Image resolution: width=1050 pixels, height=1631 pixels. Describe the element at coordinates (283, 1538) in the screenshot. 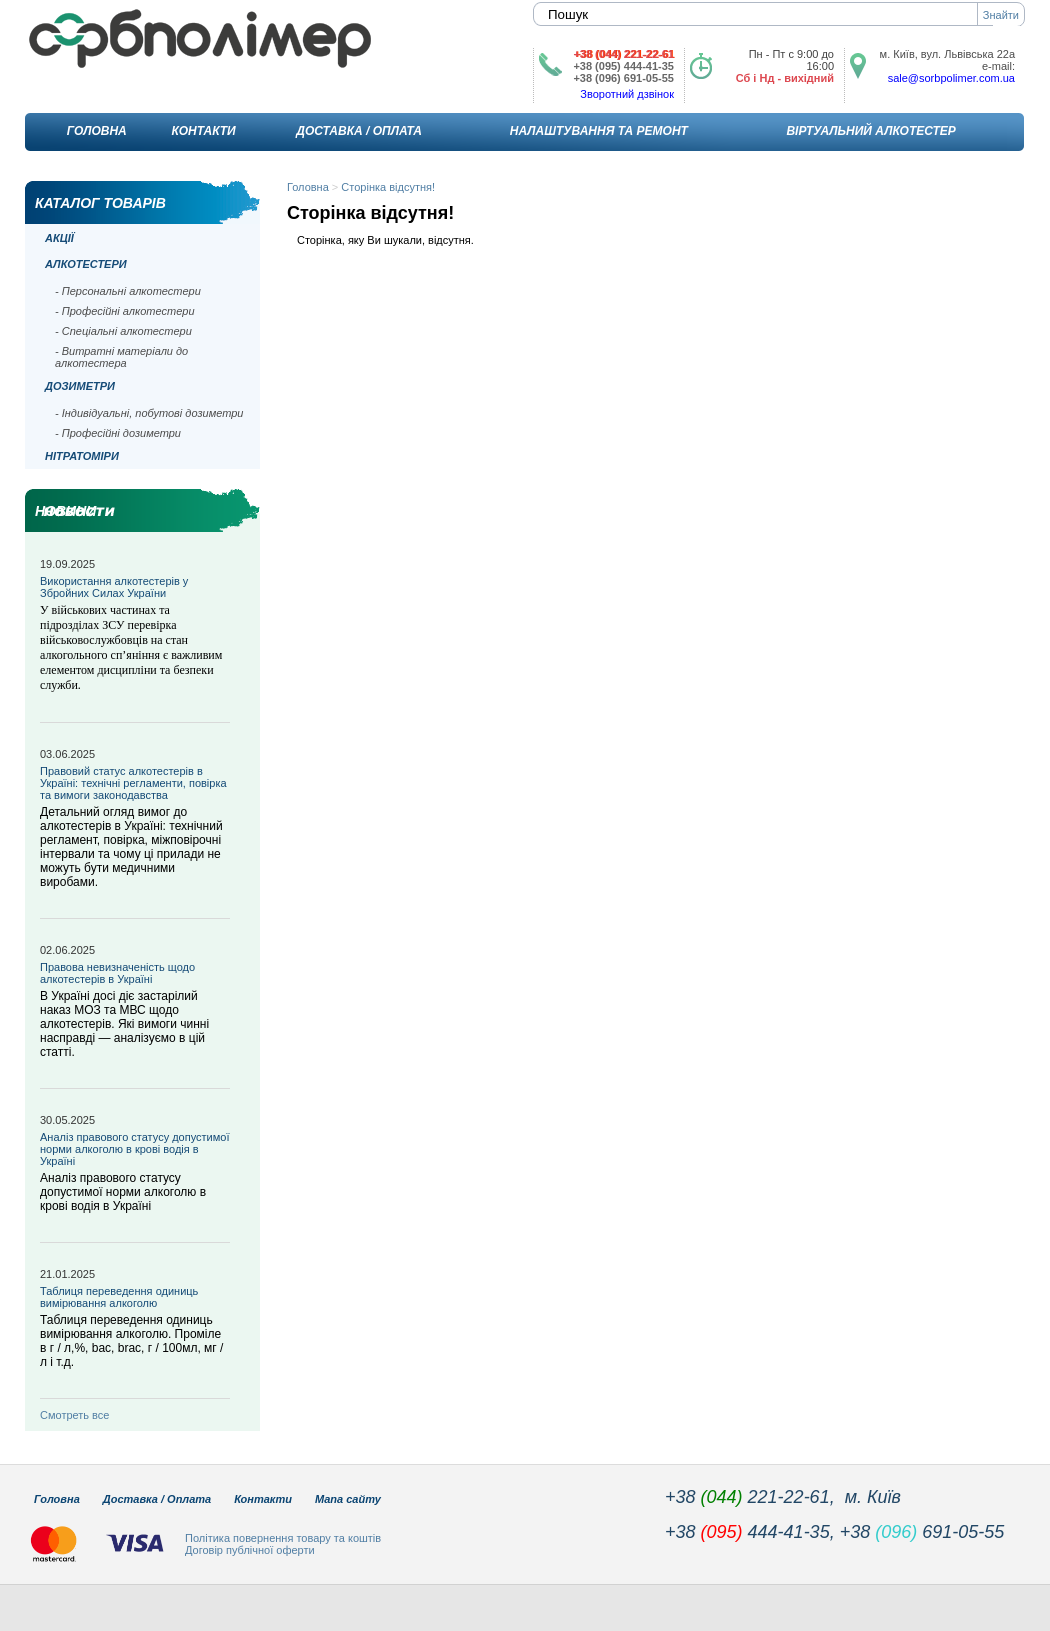

I see `Політика повернення товару та коштів` at that location.